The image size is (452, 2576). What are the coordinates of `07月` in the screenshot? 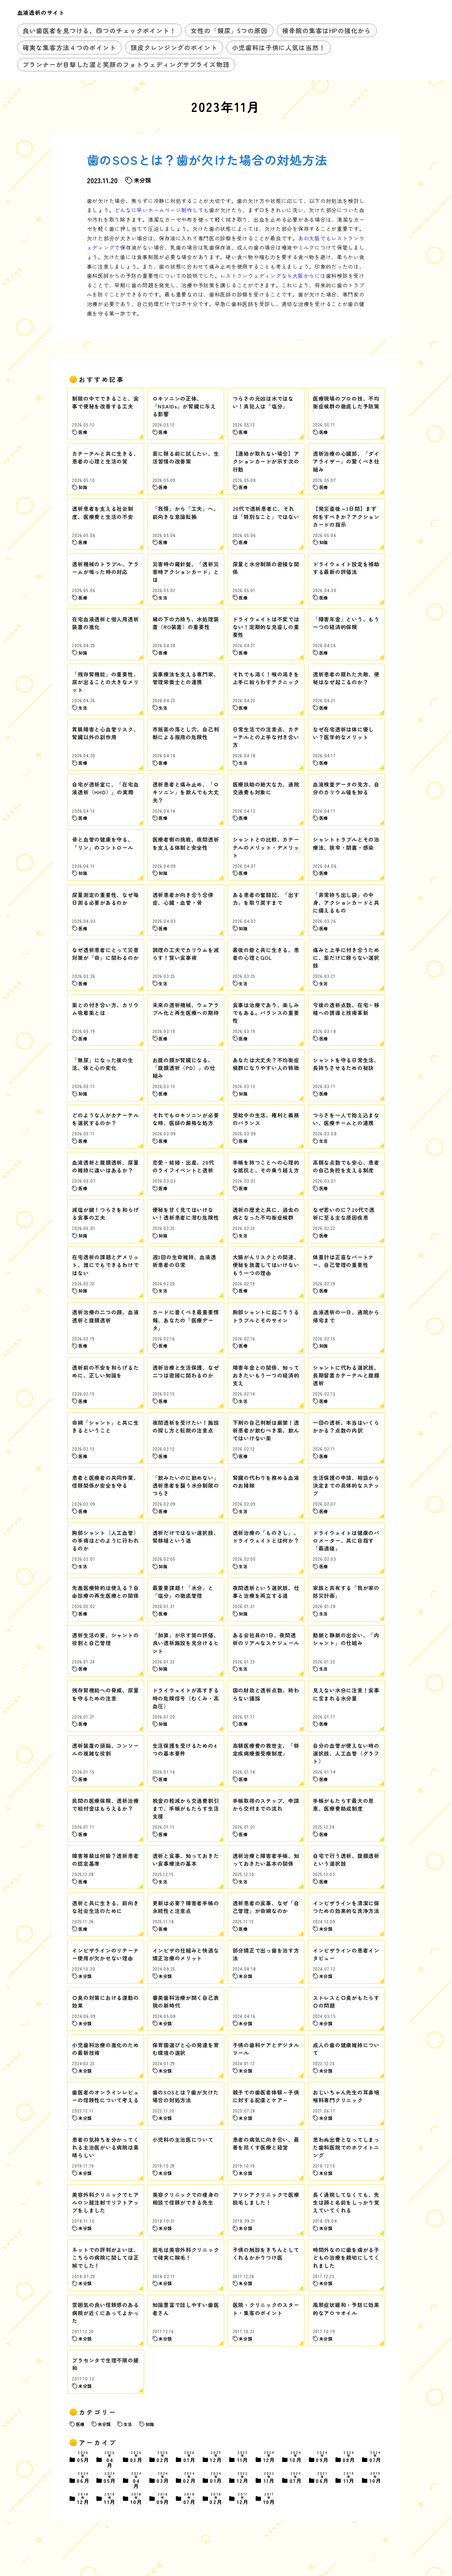 It's located at (375, 2457).